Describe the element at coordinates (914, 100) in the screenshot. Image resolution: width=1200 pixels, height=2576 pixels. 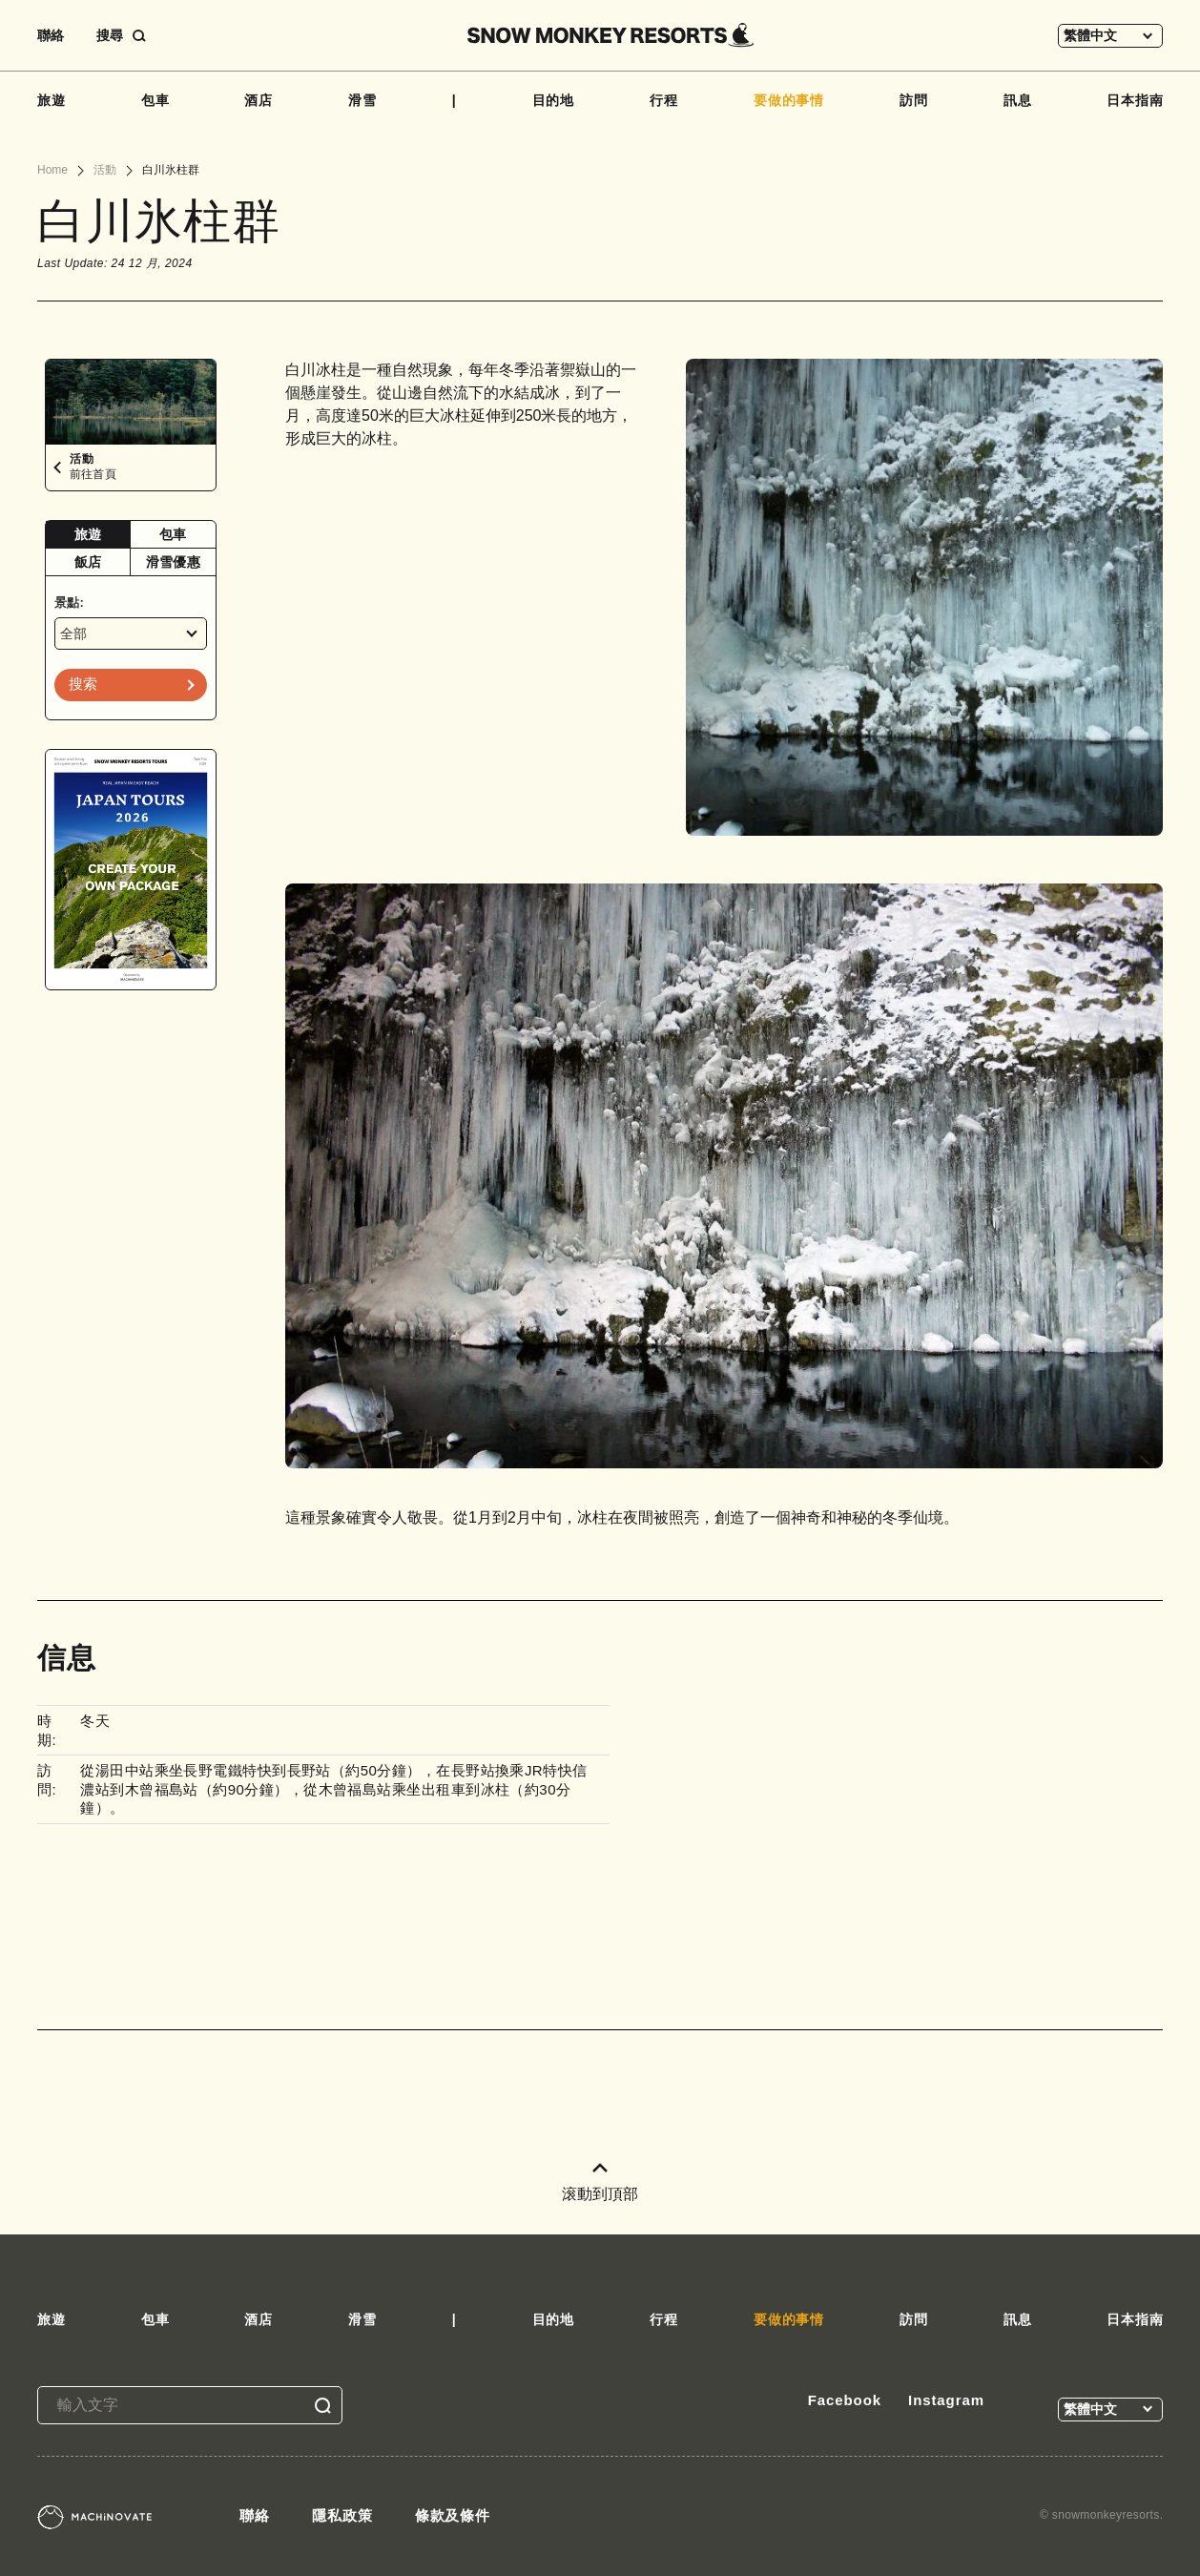
I see `訪問` at that location.